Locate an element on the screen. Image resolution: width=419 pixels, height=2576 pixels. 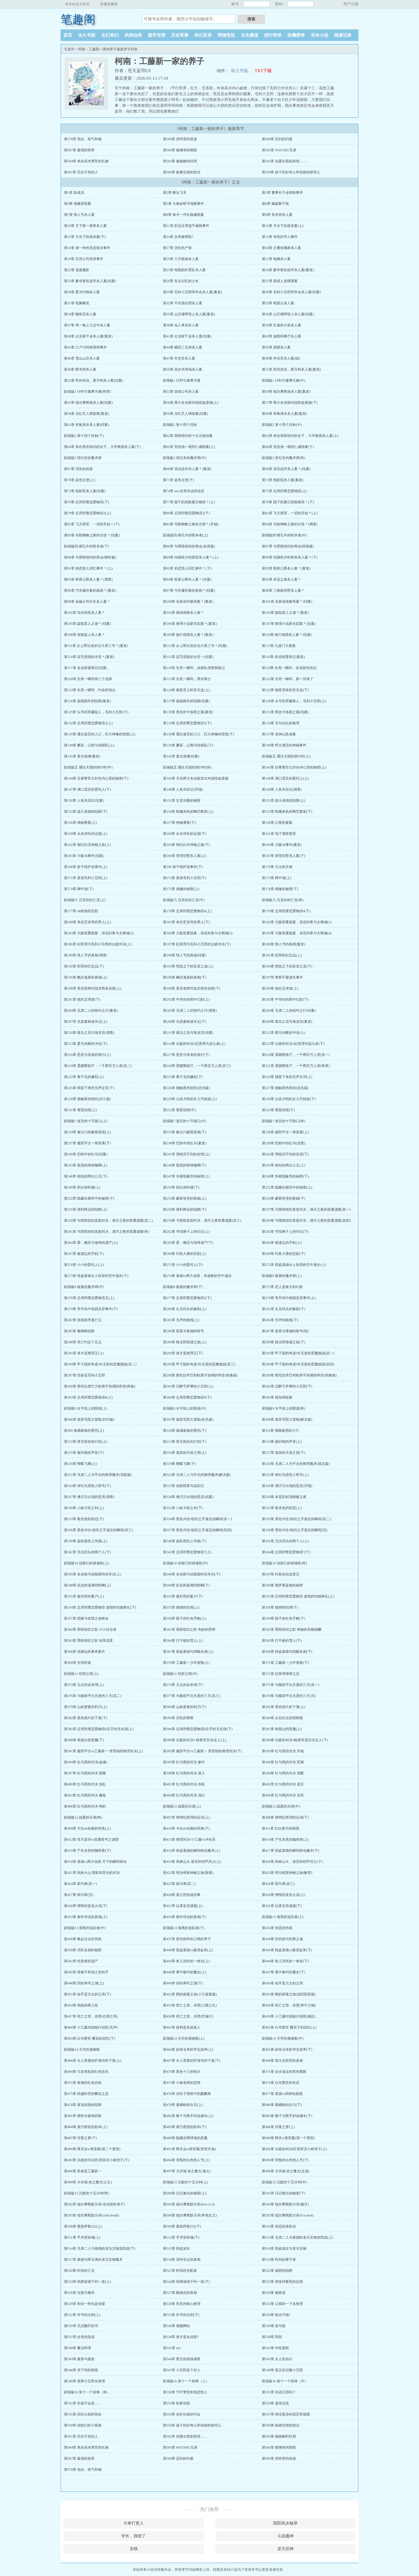
第256章 便利商店的陷阱(下) is located at coordinates (184, 1209).